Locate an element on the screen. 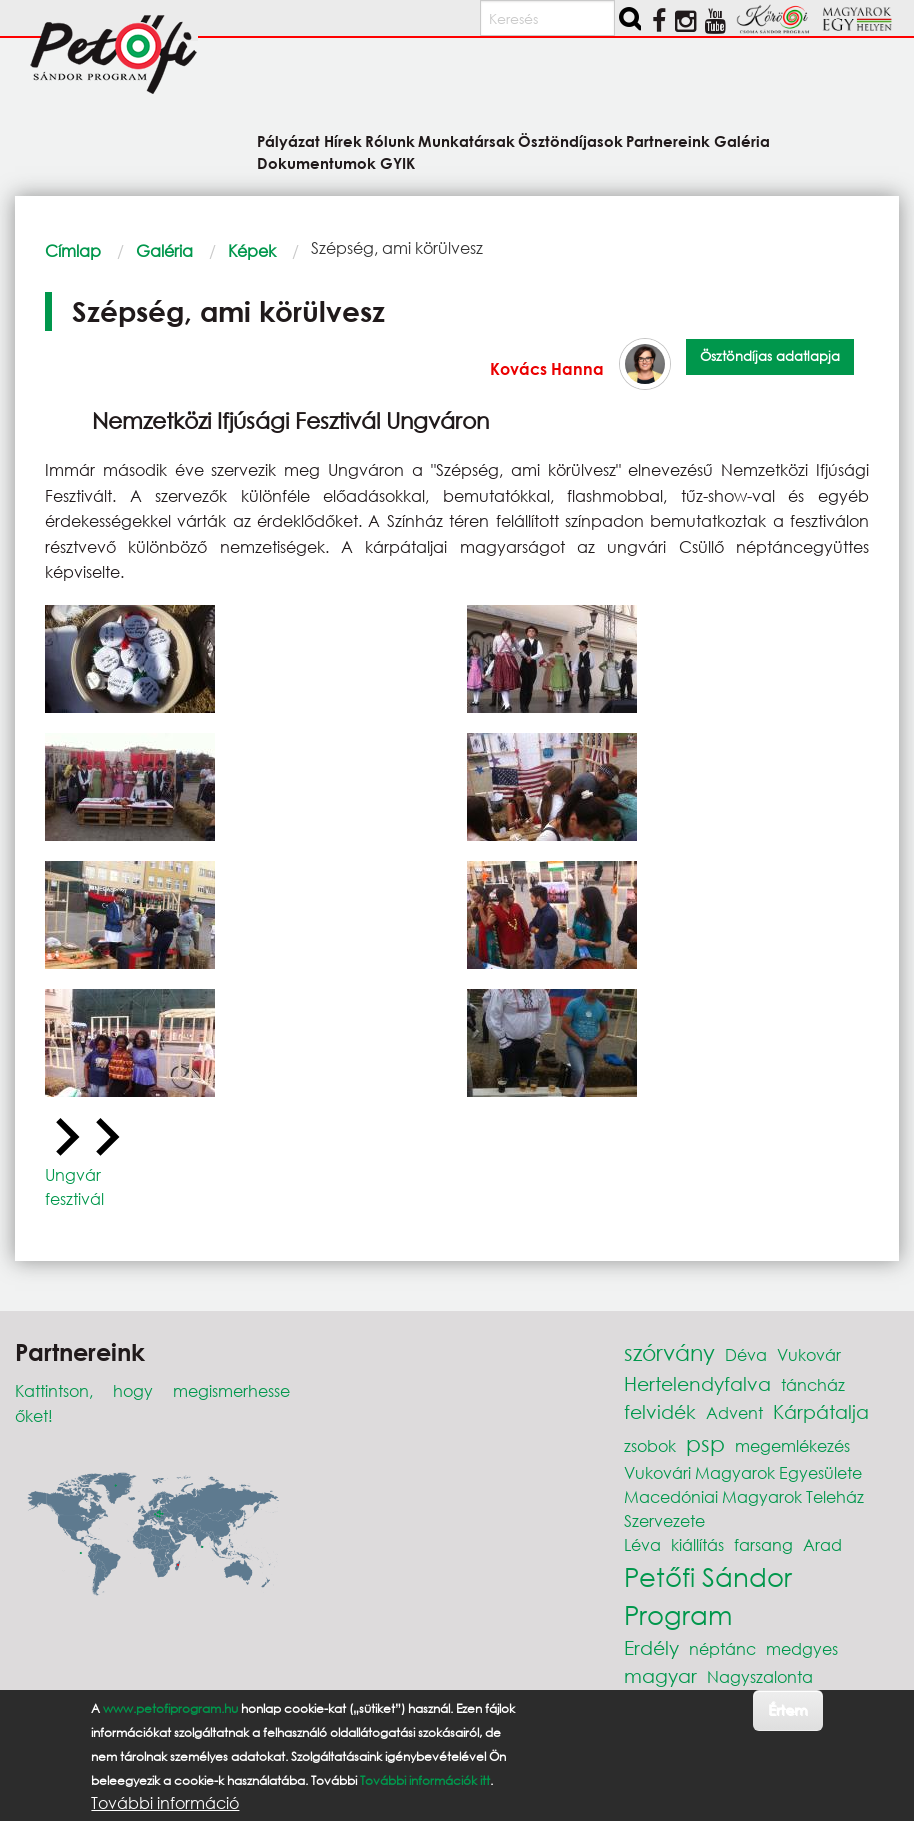 The width and height of the screenshot is (914, 1821). kiállítás is located at coordinates (697, 1544).